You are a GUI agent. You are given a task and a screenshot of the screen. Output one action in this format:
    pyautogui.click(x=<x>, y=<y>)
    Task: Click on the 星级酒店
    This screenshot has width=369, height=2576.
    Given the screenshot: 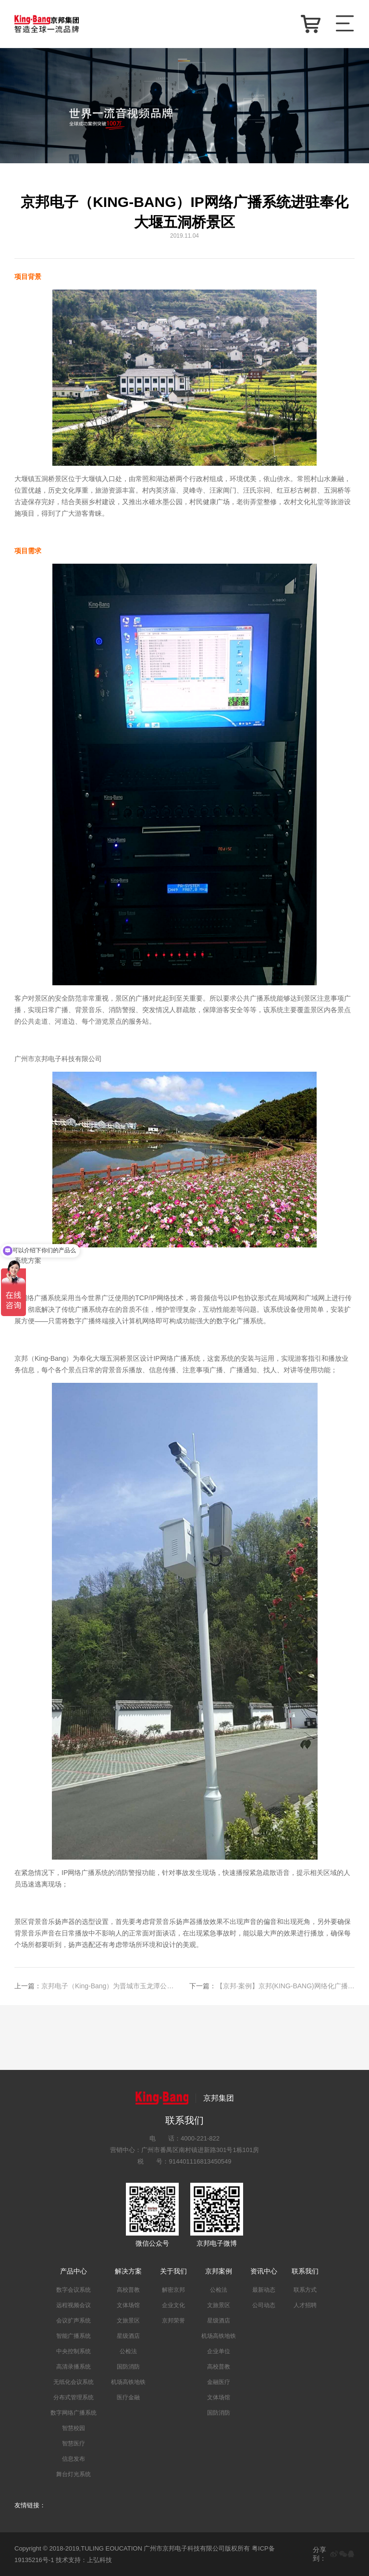 What is the action you would take?
    pyautogui.click(x=128, y=2336)
    